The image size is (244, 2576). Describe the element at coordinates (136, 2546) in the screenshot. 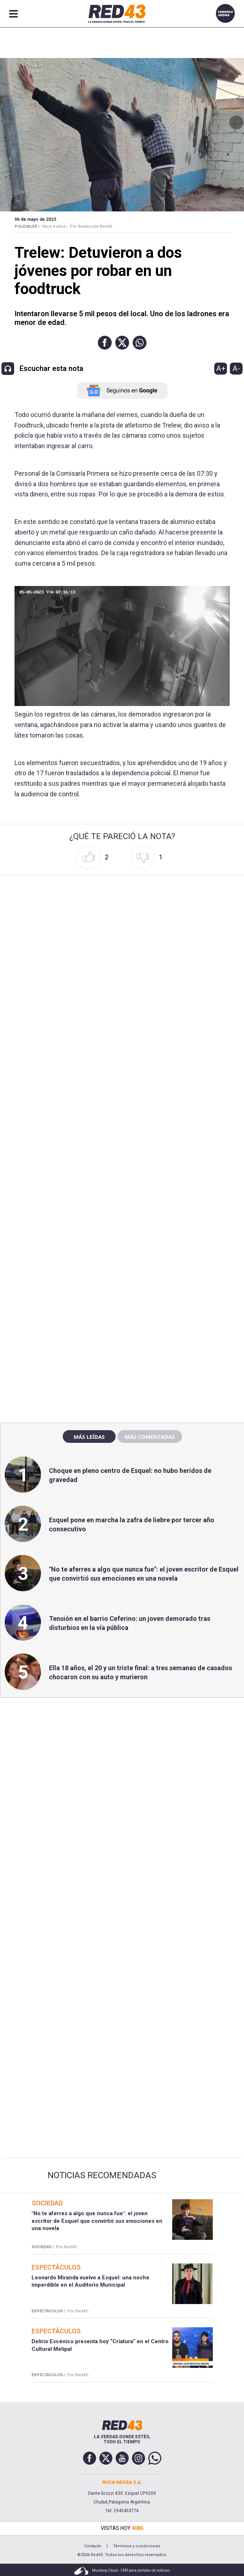

I see `Términos y condiciones` at that location.